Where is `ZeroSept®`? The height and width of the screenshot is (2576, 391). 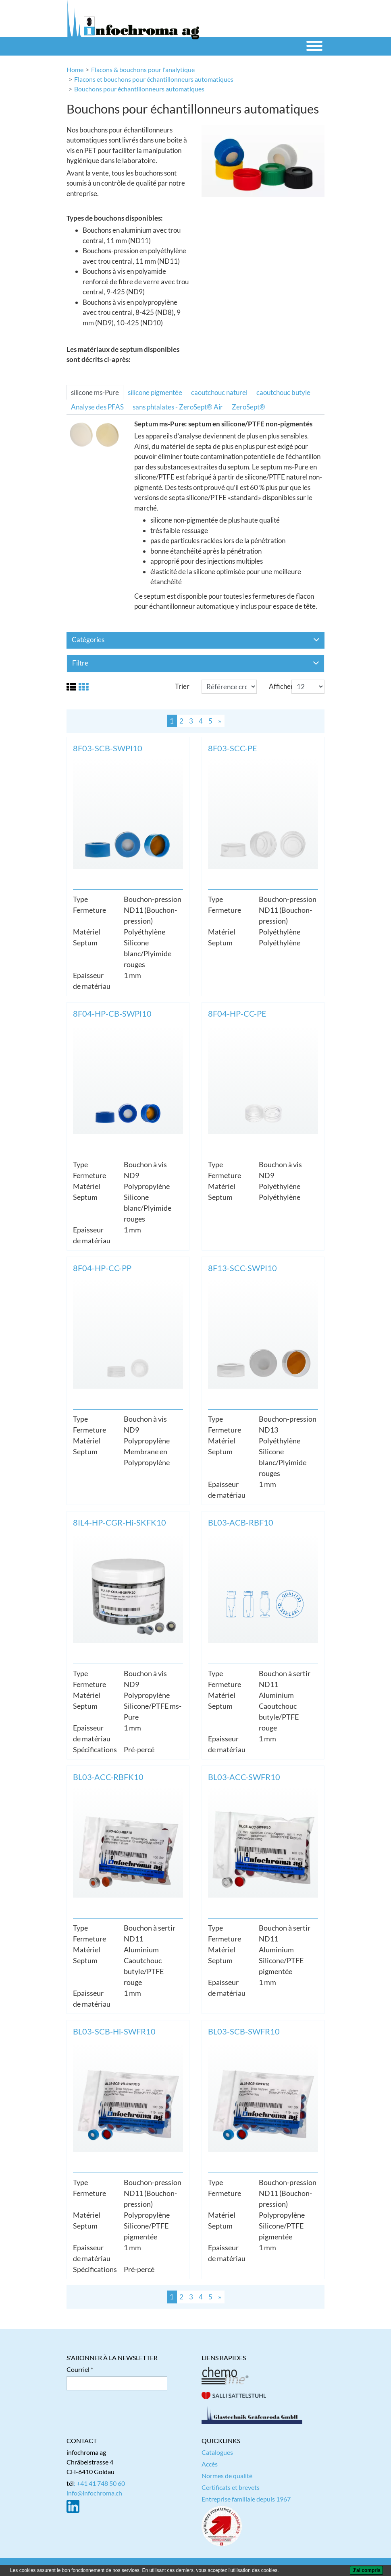 ZeroSept® is located at coordinates (248, 407).